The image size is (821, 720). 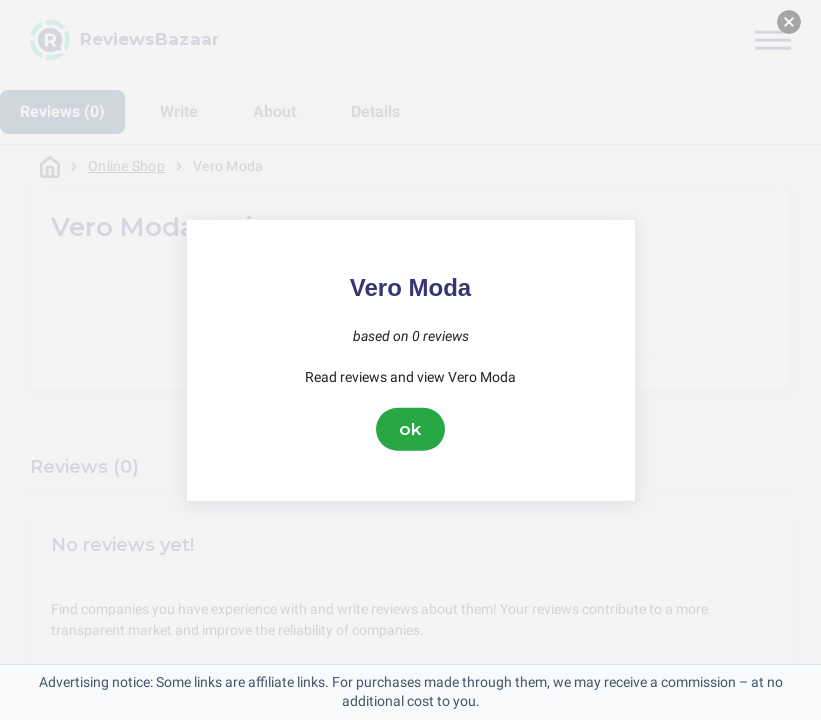 What do you see at coordinates (411, 429) in the screenshot?
I see `ok` at bounding box center [411, 429].